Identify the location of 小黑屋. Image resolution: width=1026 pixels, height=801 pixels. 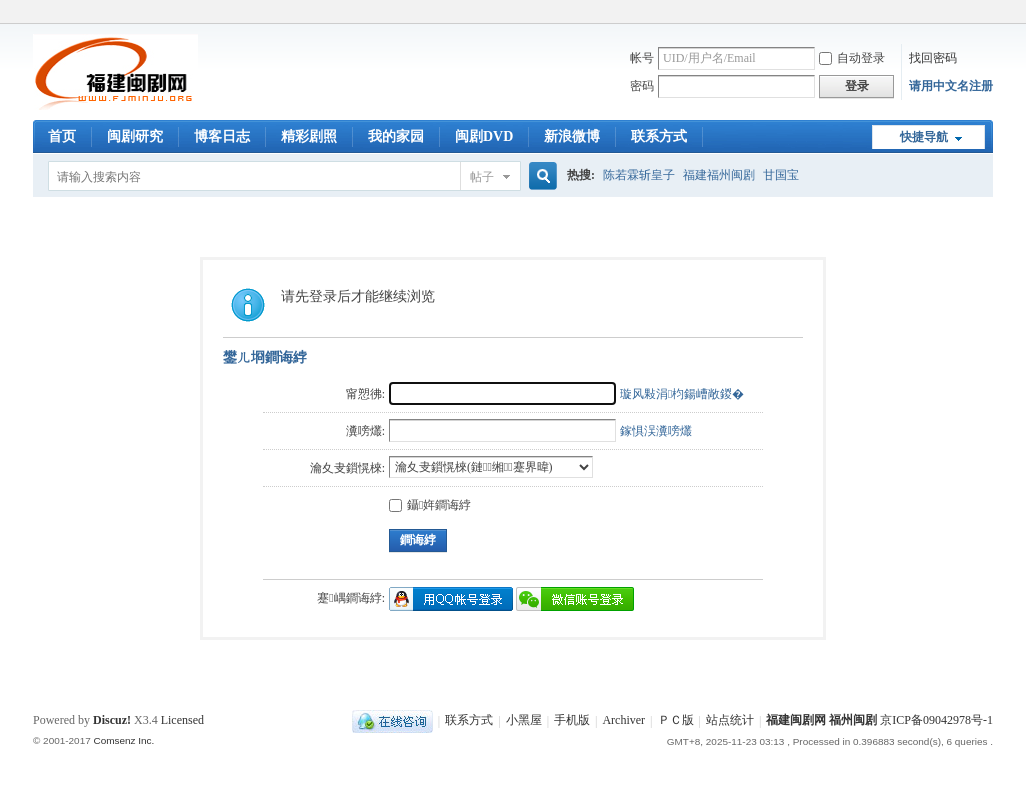
(524, 721).